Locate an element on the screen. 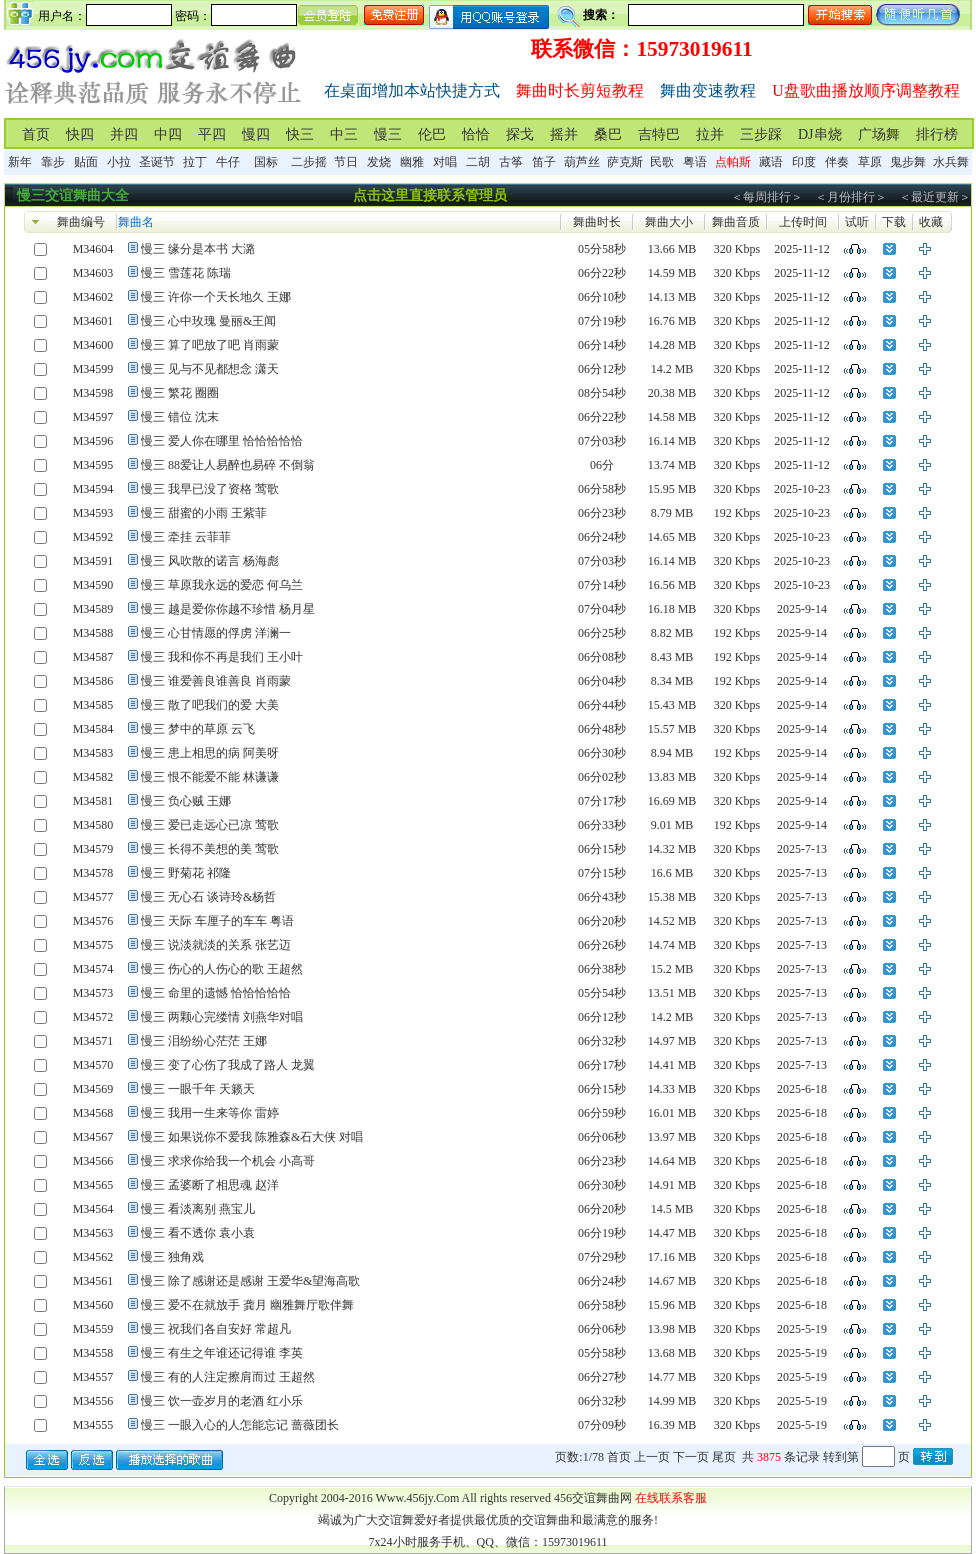 The width and height of the screenshot is (976, 1554). 节日 is located at coordinates (346, 162).